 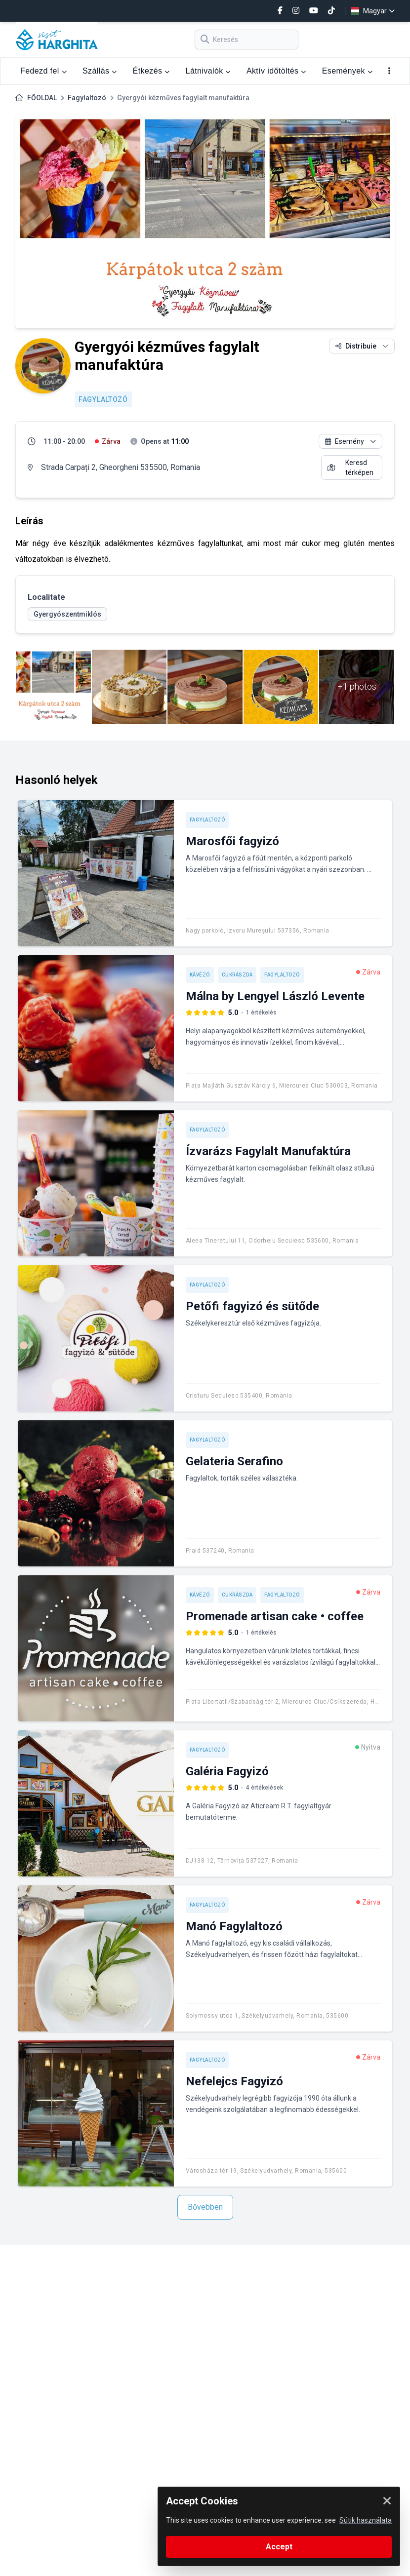 What do you see at coordinates (237, 974) in the screenshot?
I see `Cukrászda` at bounding box center [237, 974].